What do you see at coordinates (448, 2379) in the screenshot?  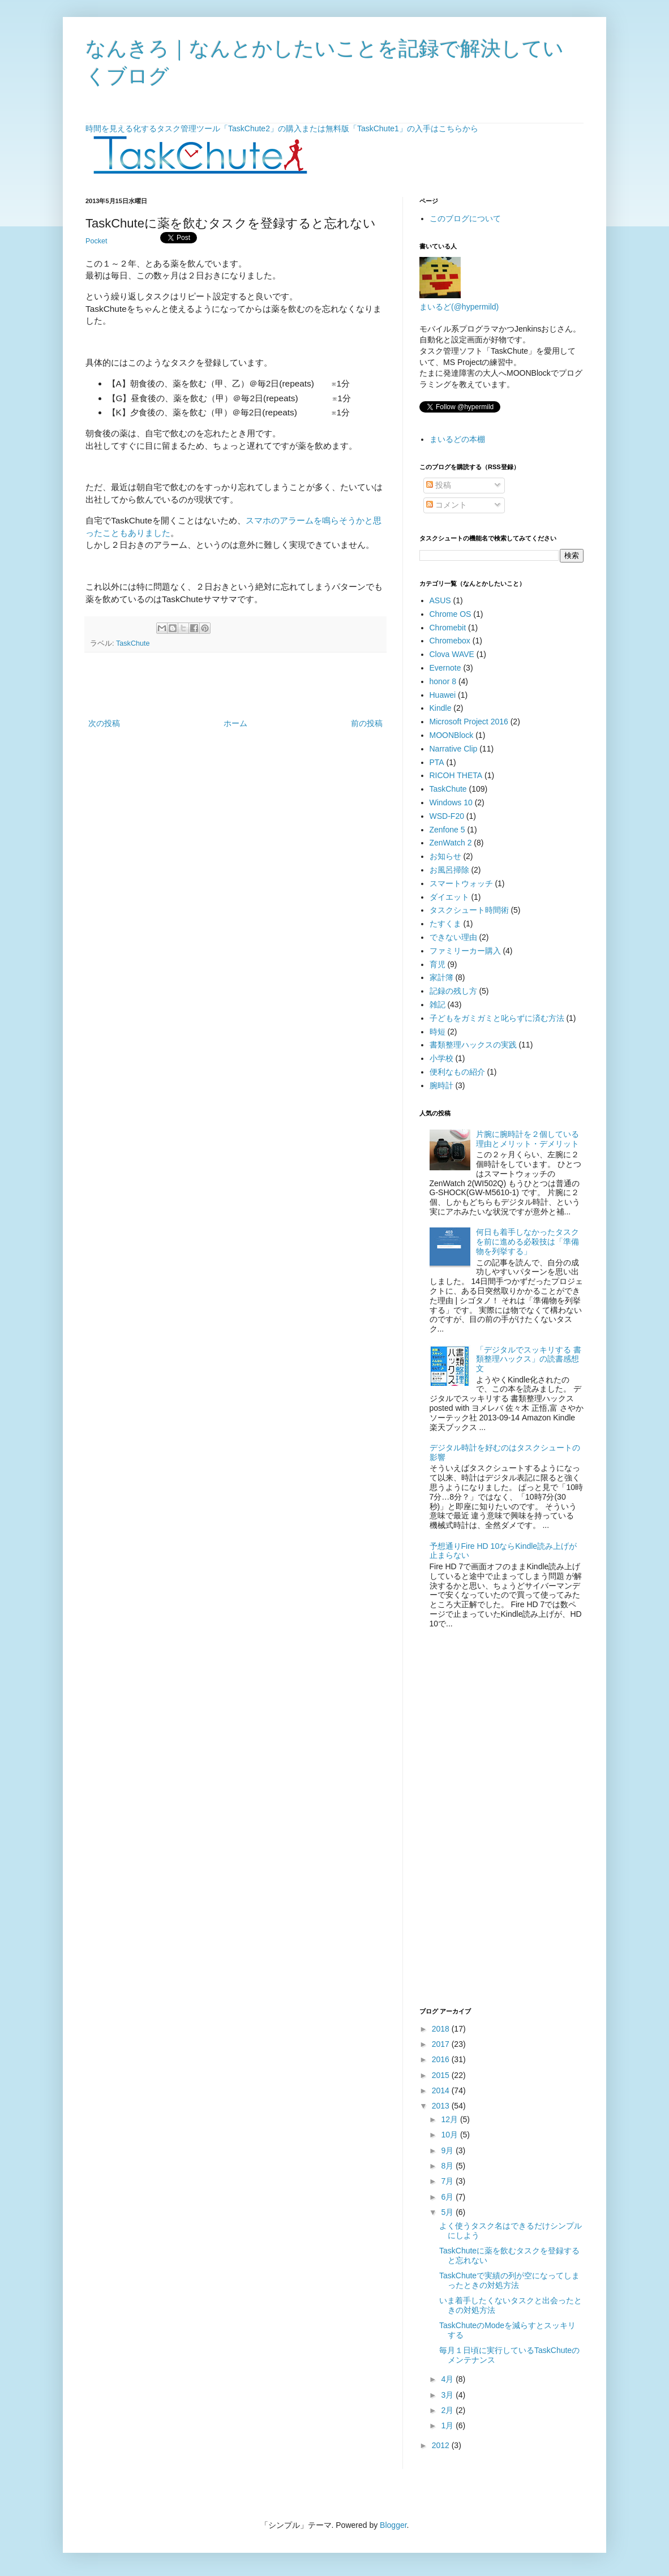 I see `4月` at bounding box center [448, 2379].